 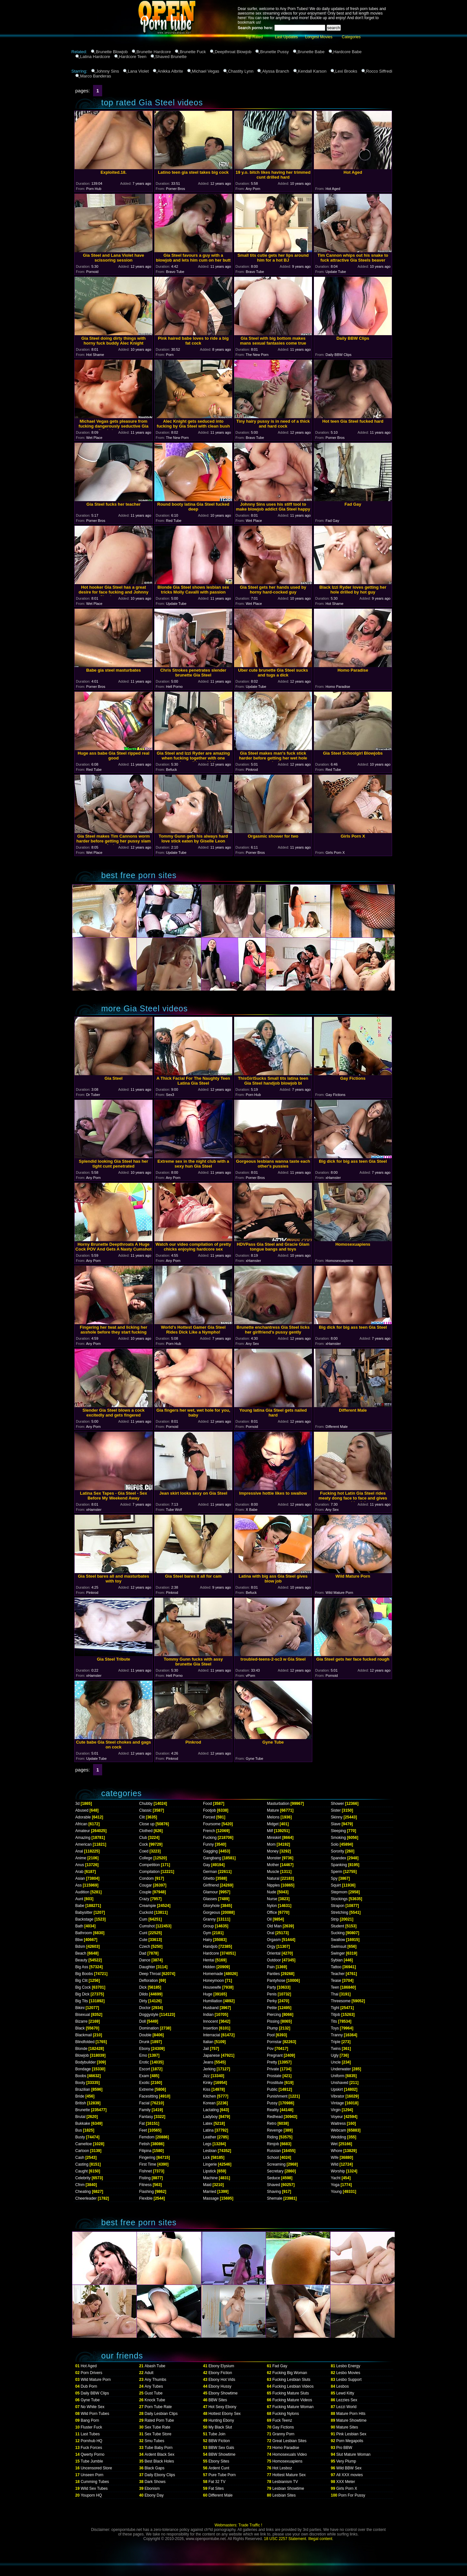 I want to click on Ebony Elysium, so click(x=221, y=2366).